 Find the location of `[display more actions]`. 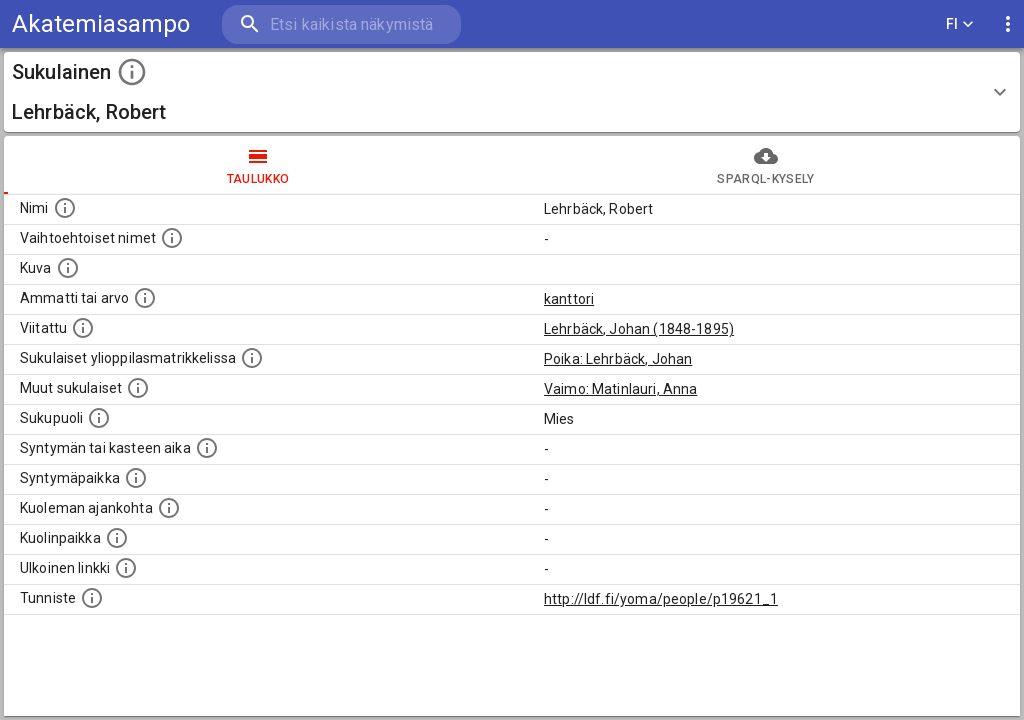

[display more actions] is located at coordinates (1008, 24).